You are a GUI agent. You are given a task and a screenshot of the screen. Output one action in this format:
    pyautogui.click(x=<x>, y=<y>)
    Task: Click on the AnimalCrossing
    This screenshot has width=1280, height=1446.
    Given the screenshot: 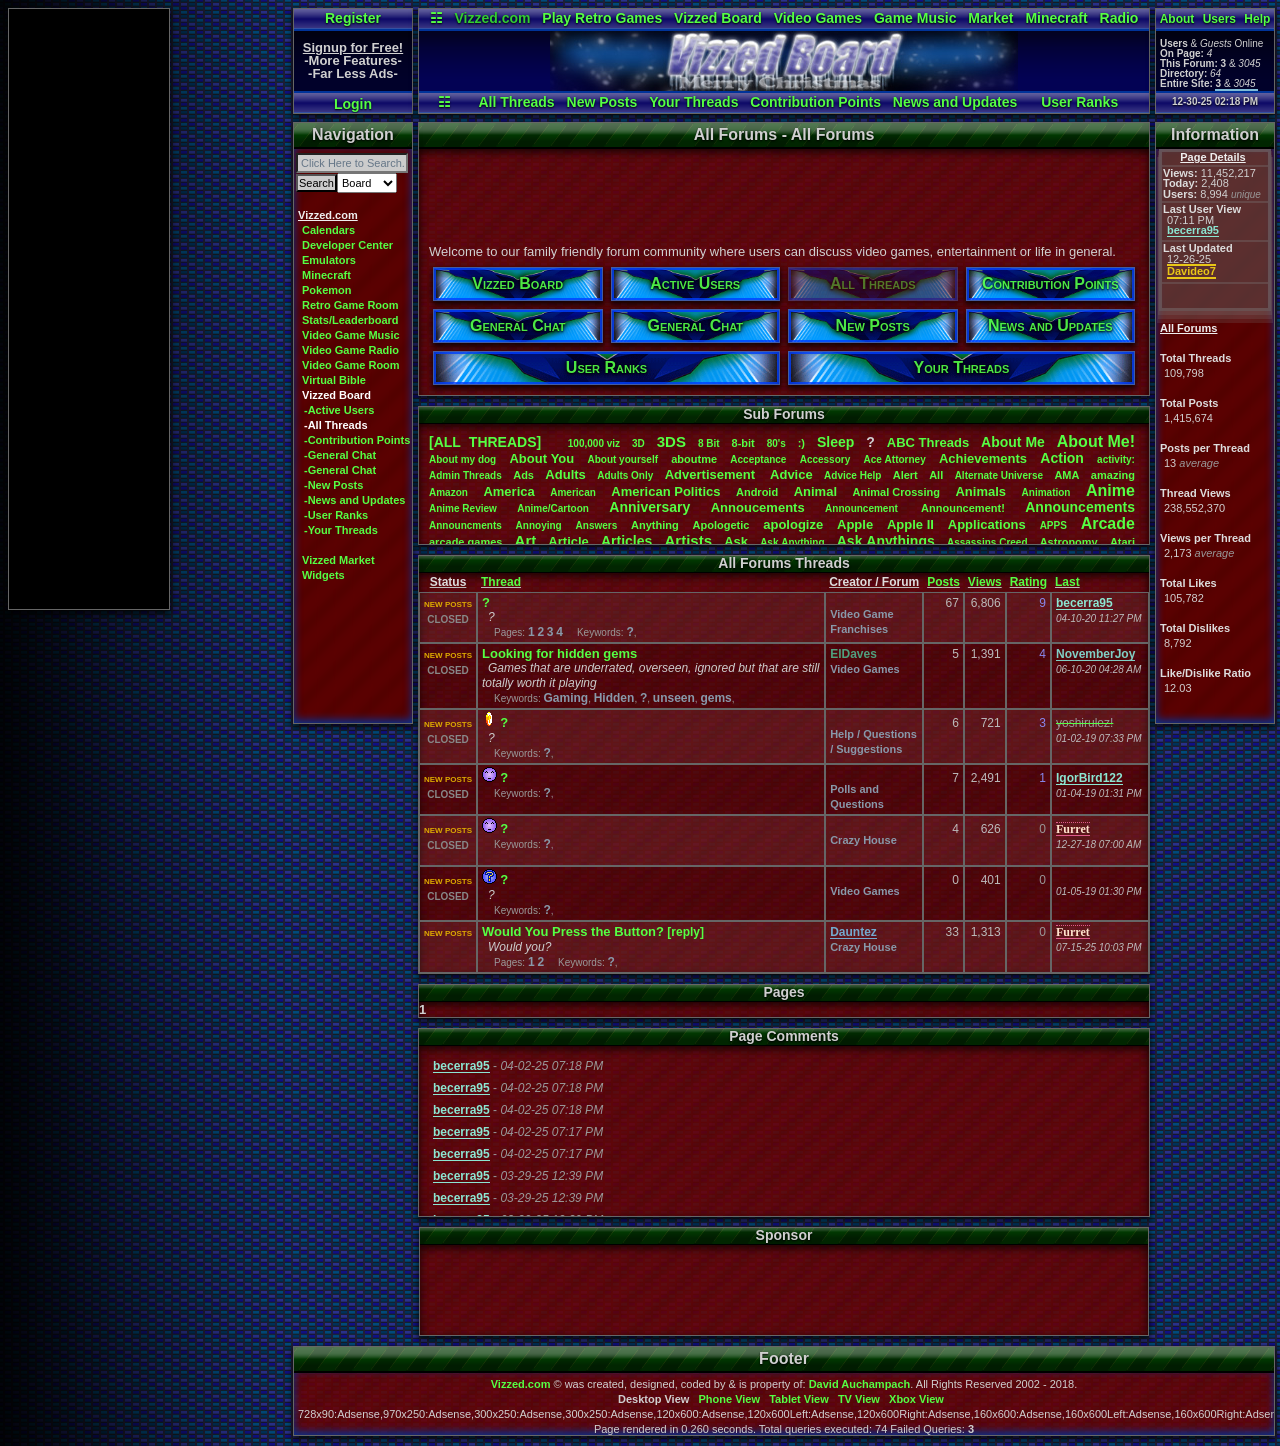 What is the action you would take?
    pyautogui.click(x=896, y=492)
    